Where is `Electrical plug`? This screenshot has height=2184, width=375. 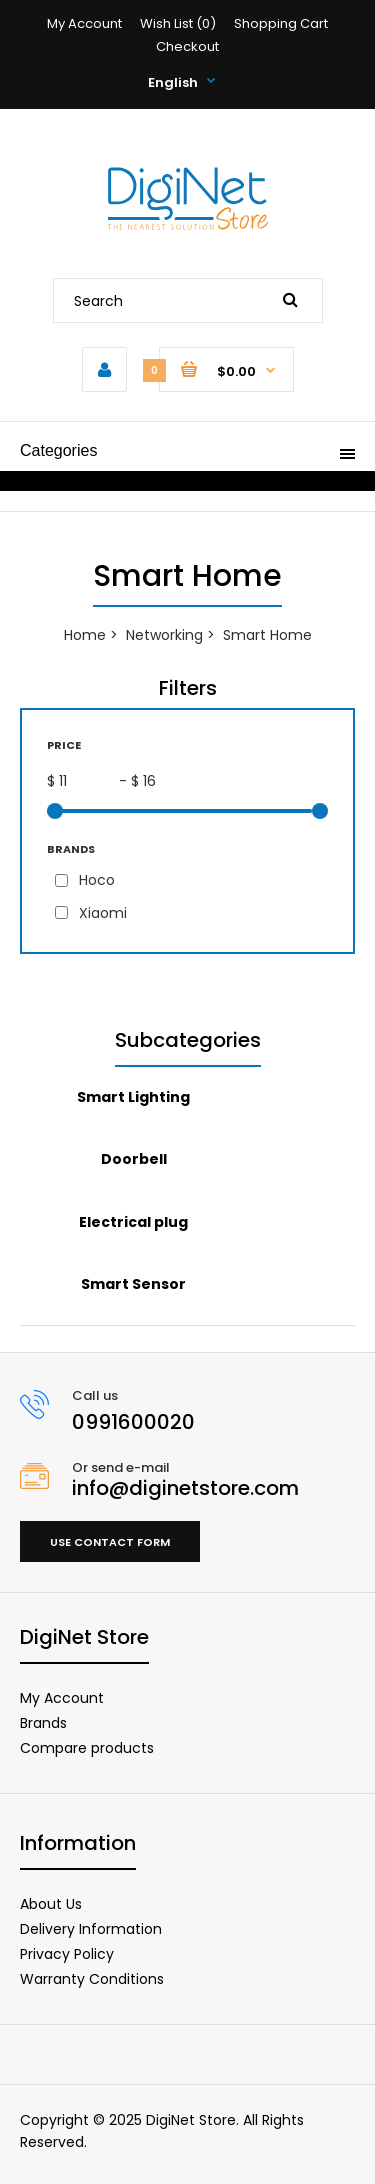 Electrical plug is located at coordinates (133, 1222).